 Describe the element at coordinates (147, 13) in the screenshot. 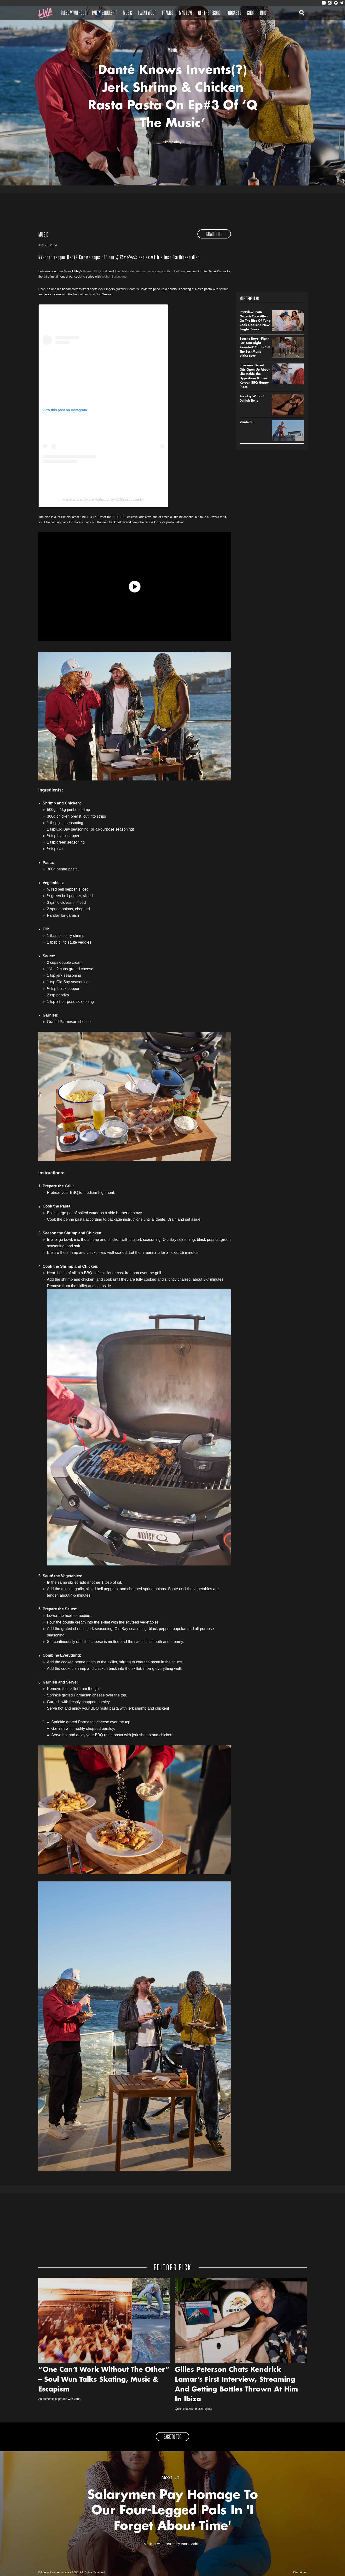

I see `Twentyfour` at that location.